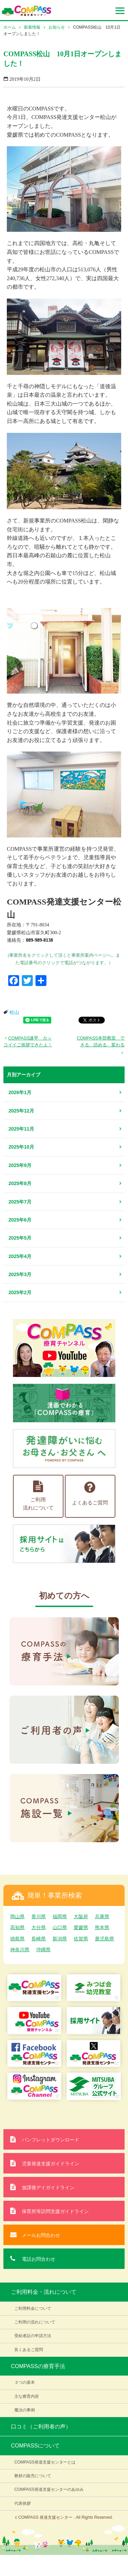 Image resolution: width=128 pixels, height=2576 pixels. I want to click on 香川県, so click(38, 1916).